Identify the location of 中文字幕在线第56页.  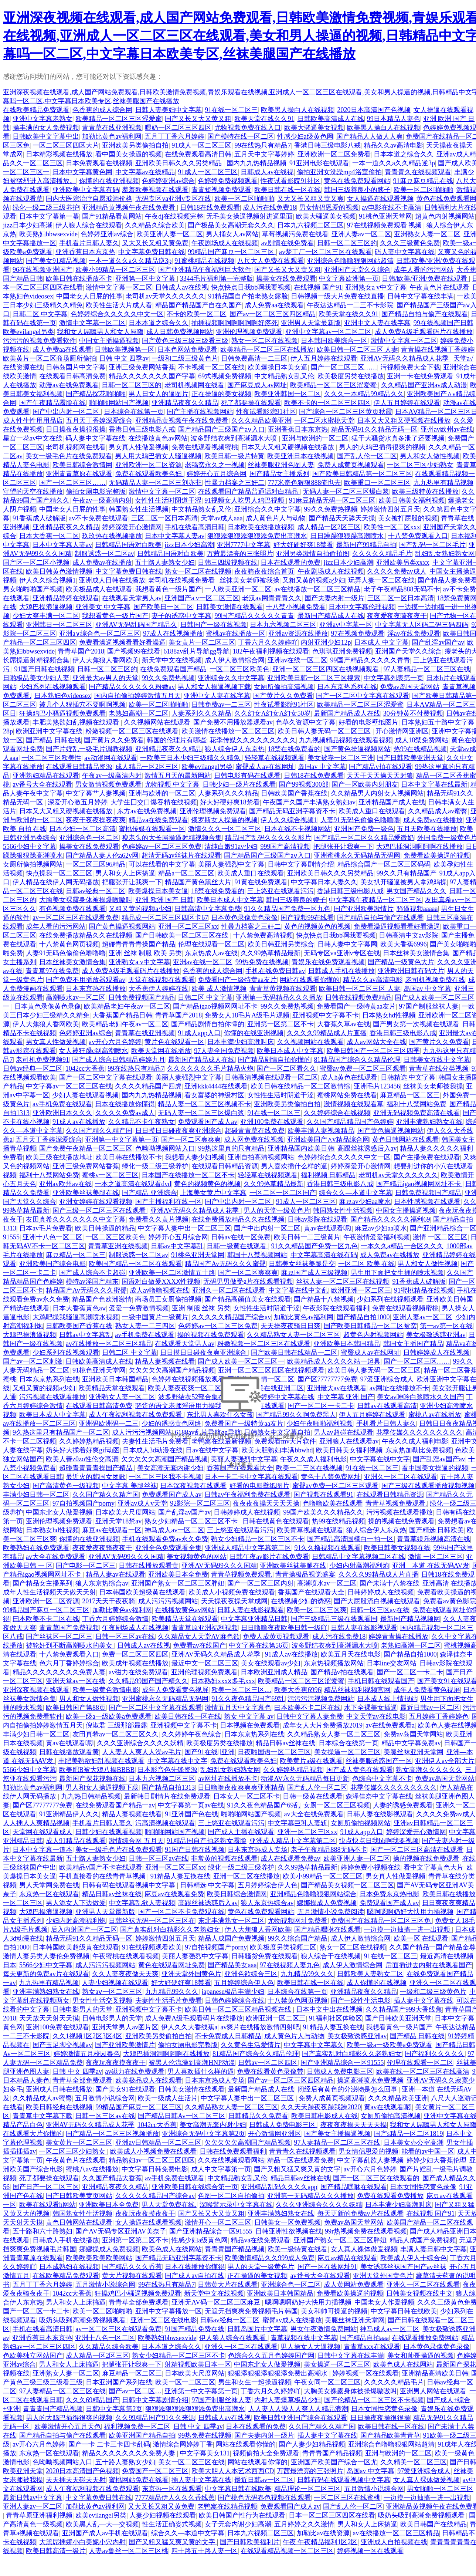
(259, 1645).